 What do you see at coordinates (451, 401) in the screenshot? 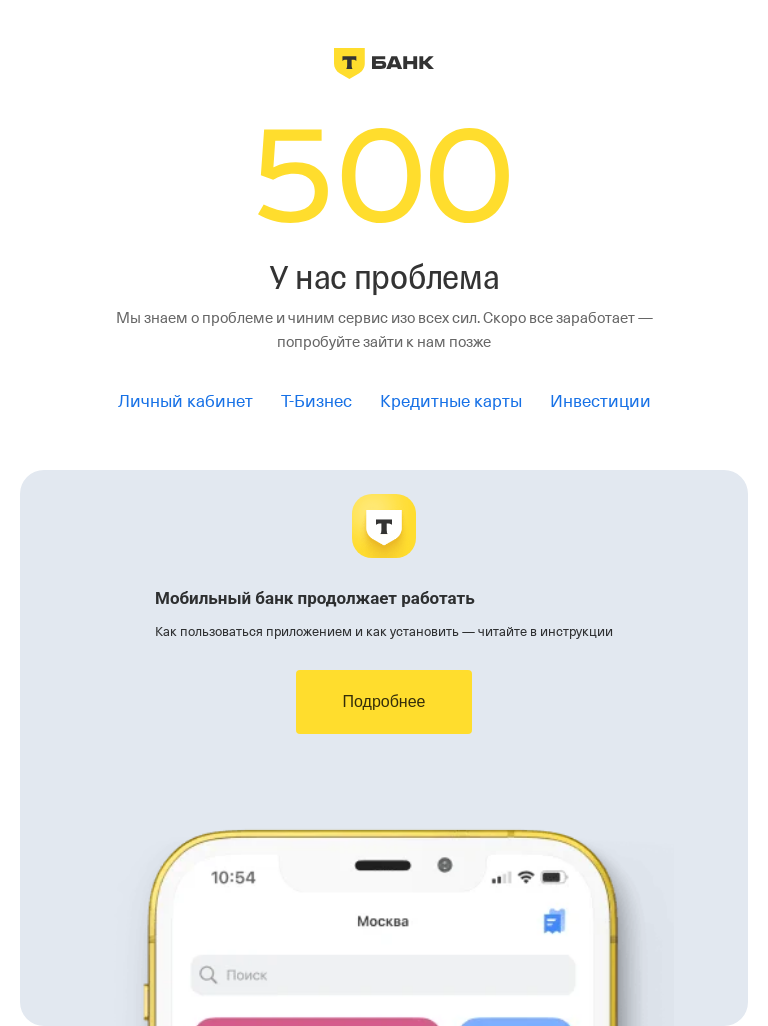
I see `Кредитные карты` at bounding box center [451, 401].